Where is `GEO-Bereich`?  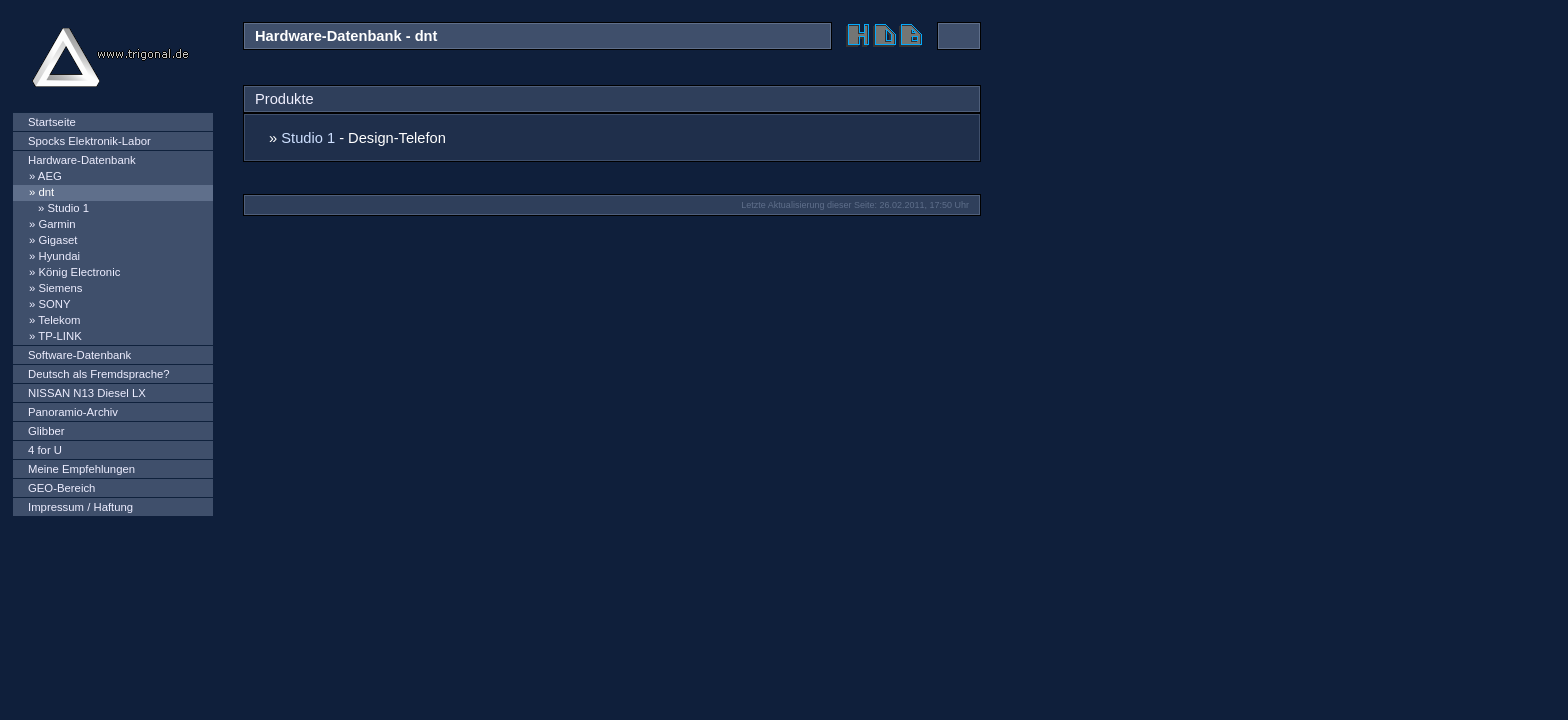 GEO-Bereich is located at coordinates (61, 488).